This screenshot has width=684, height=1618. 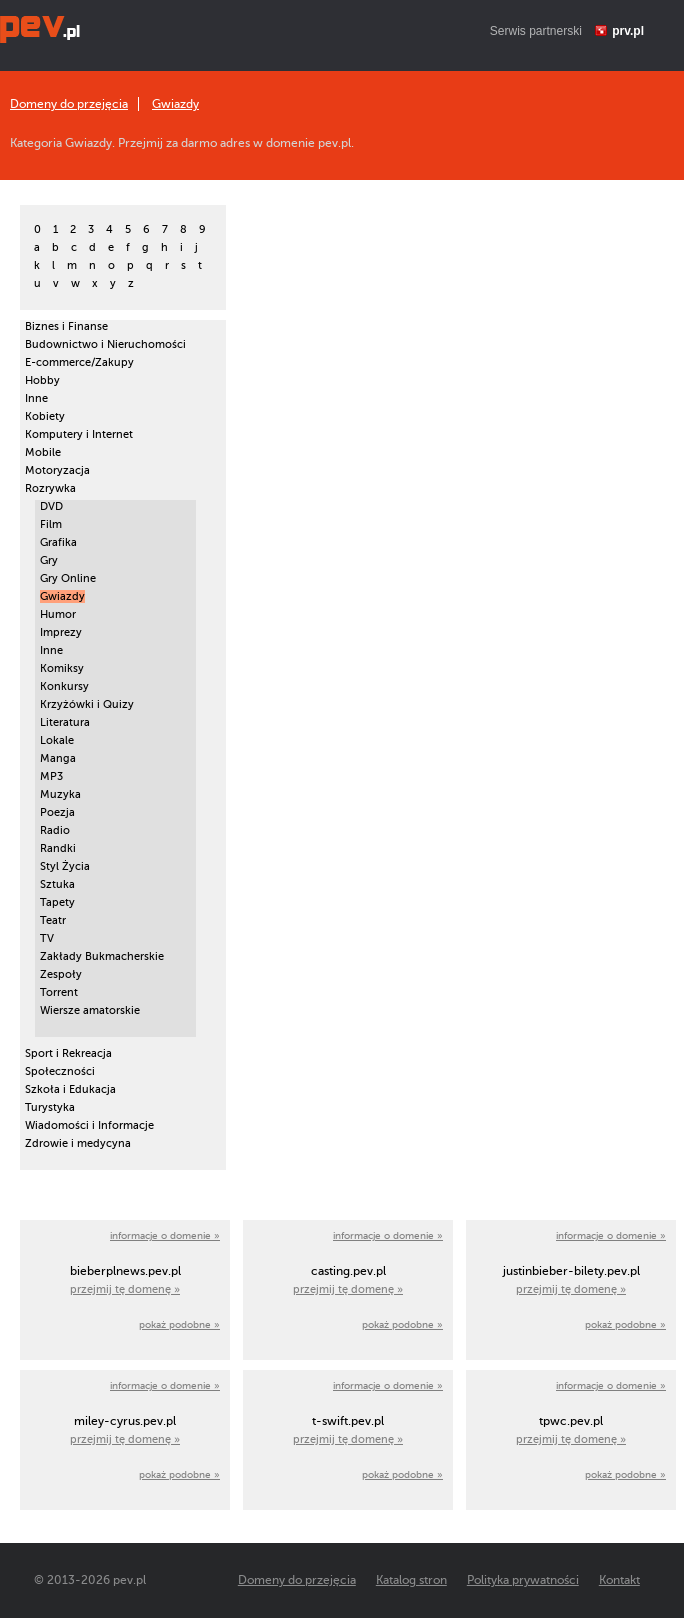 I want to click on Biznes i Finanse, so click(x=66, y=326).